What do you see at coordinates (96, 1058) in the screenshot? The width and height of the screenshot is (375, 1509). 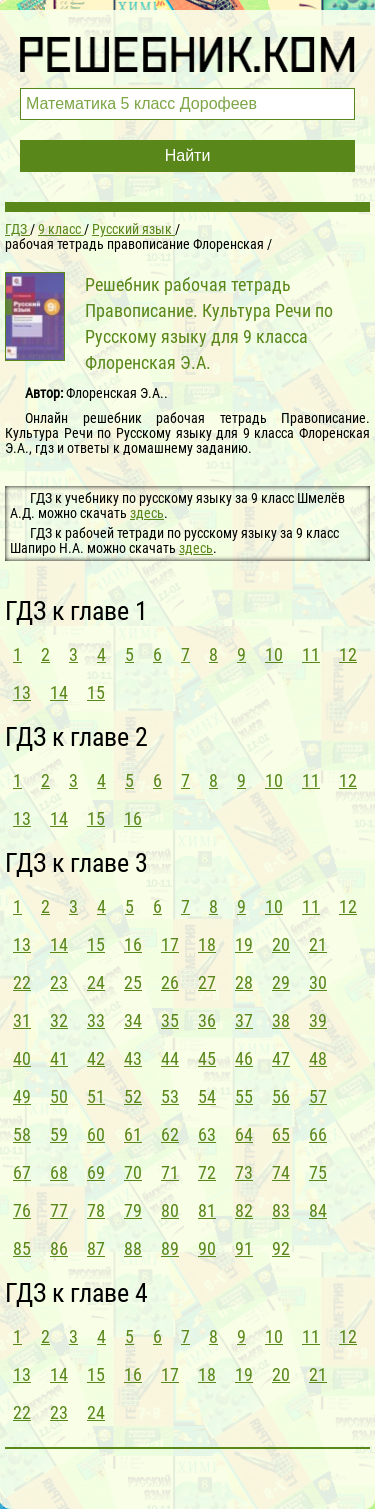 I see `42` at bounding box center [96, 1058].